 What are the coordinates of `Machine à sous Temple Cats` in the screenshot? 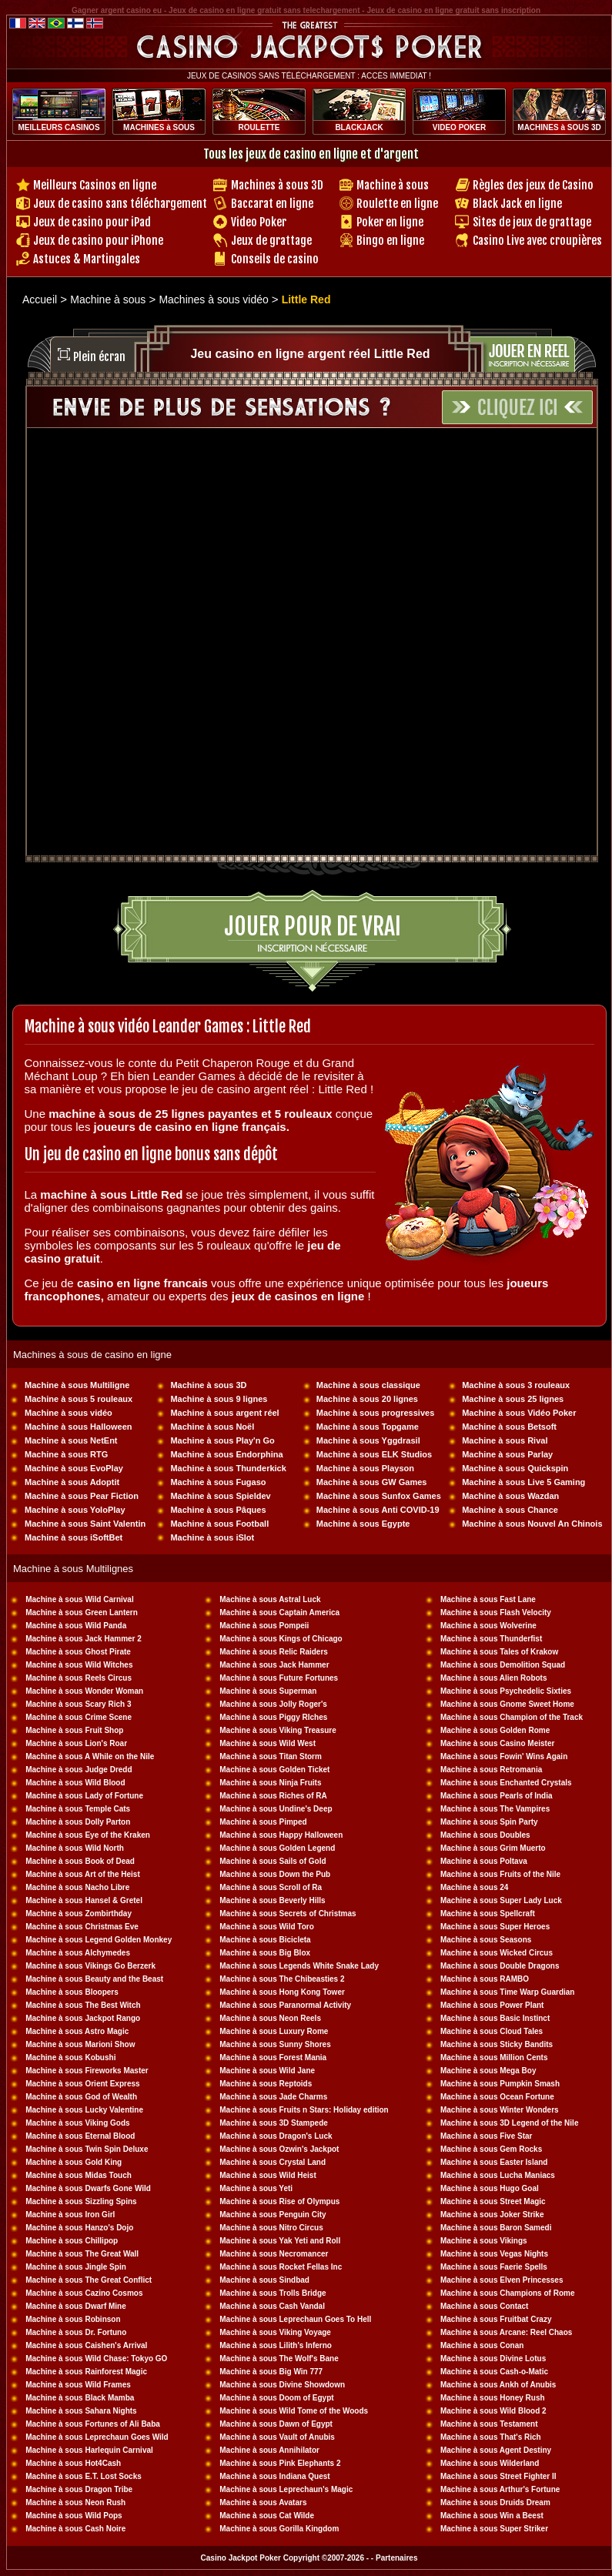 It's located at (77, 1809).